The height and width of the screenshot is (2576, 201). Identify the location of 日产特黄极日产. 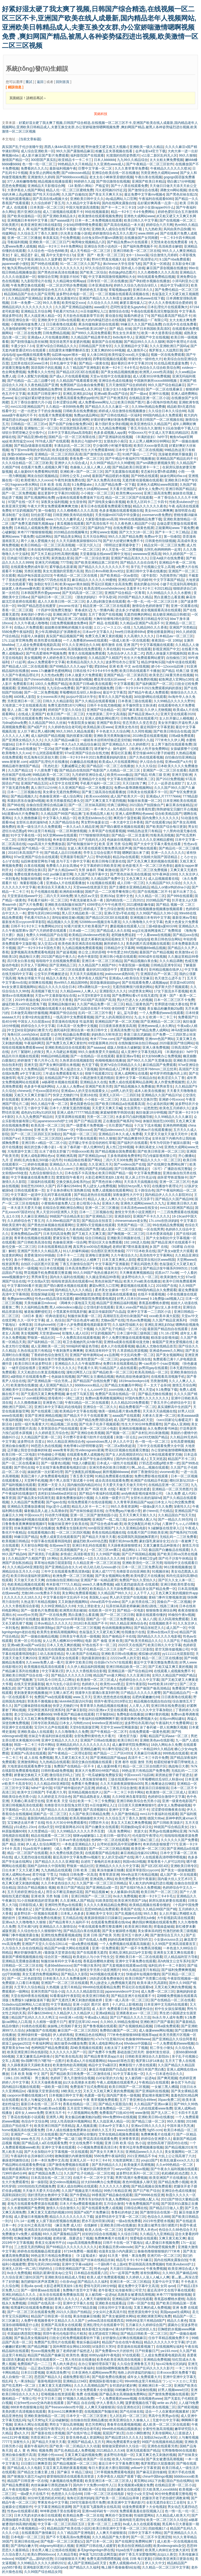
(147, 2351).